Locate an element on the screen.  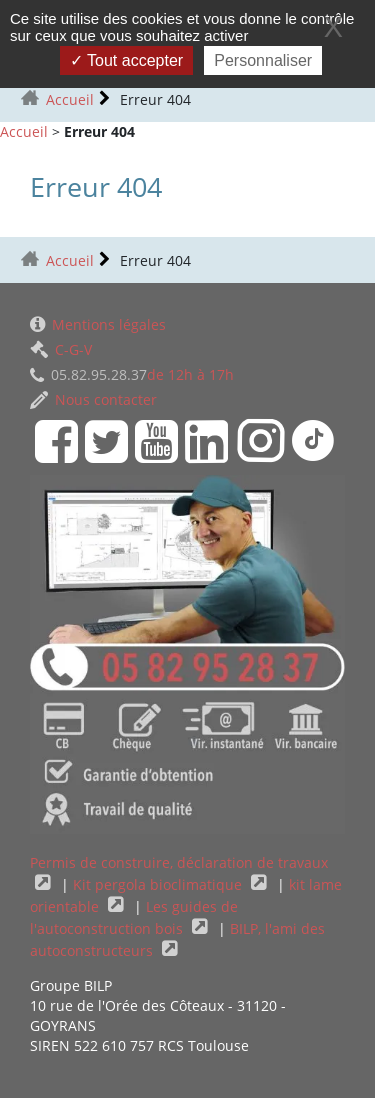
C-G-V is located at coordinates (61, 349).